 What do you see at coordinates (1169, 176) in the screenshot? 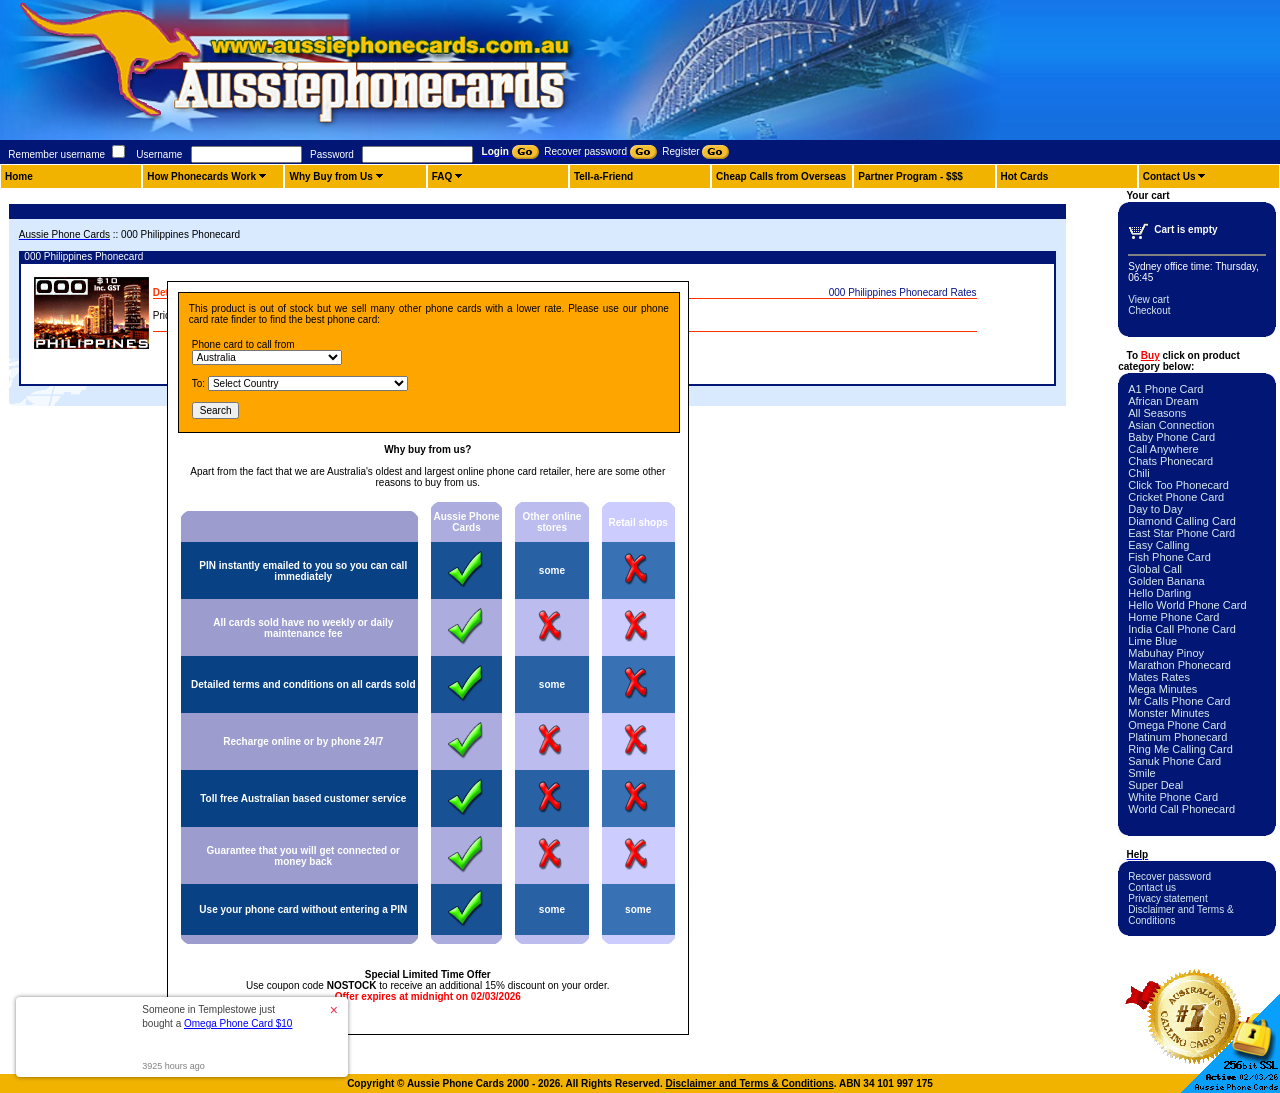
I see `Contact Us` at bounding box center [1169, 176].